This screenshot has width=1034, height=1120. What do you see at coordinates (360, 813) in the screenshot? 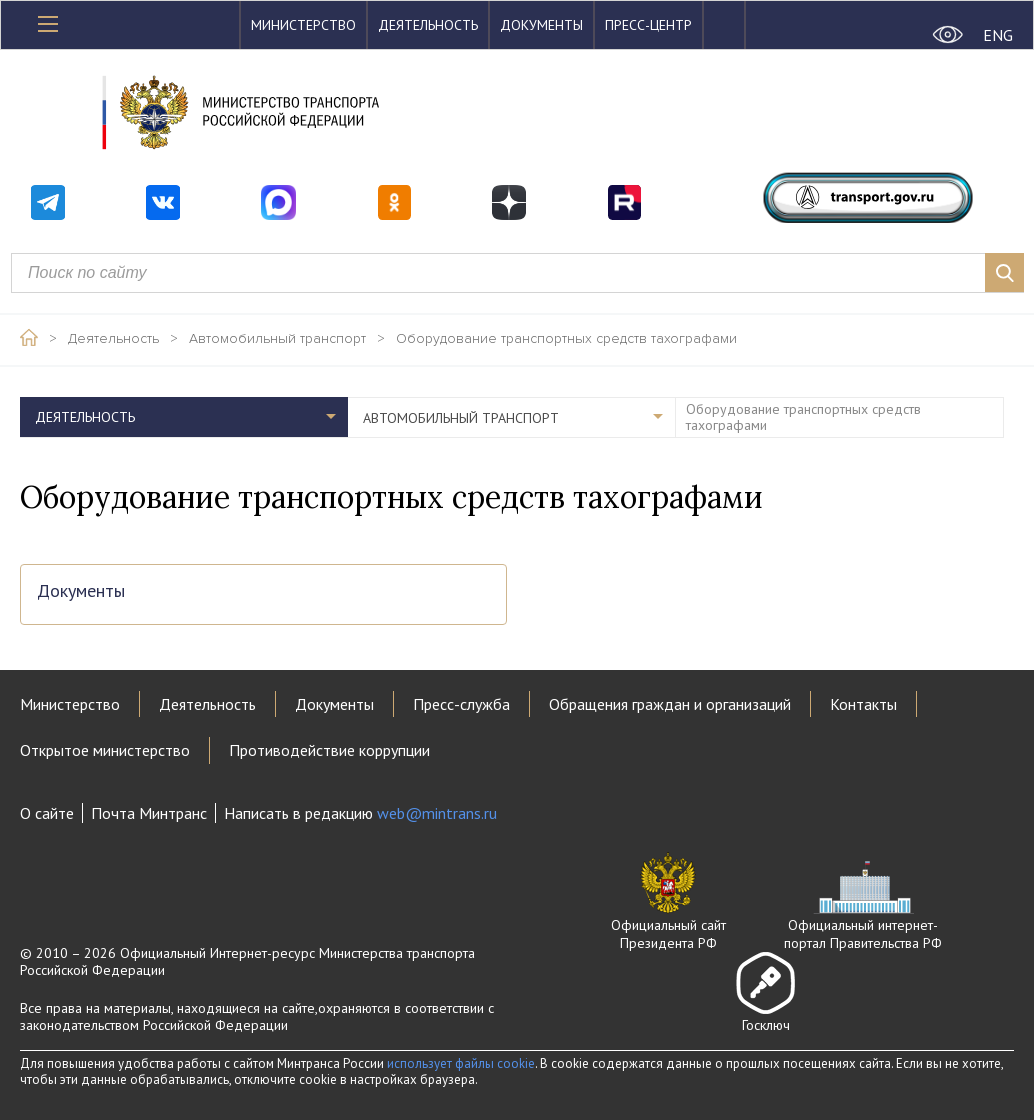
I see `Написать в редакцию` at bounding box center [360, 813].